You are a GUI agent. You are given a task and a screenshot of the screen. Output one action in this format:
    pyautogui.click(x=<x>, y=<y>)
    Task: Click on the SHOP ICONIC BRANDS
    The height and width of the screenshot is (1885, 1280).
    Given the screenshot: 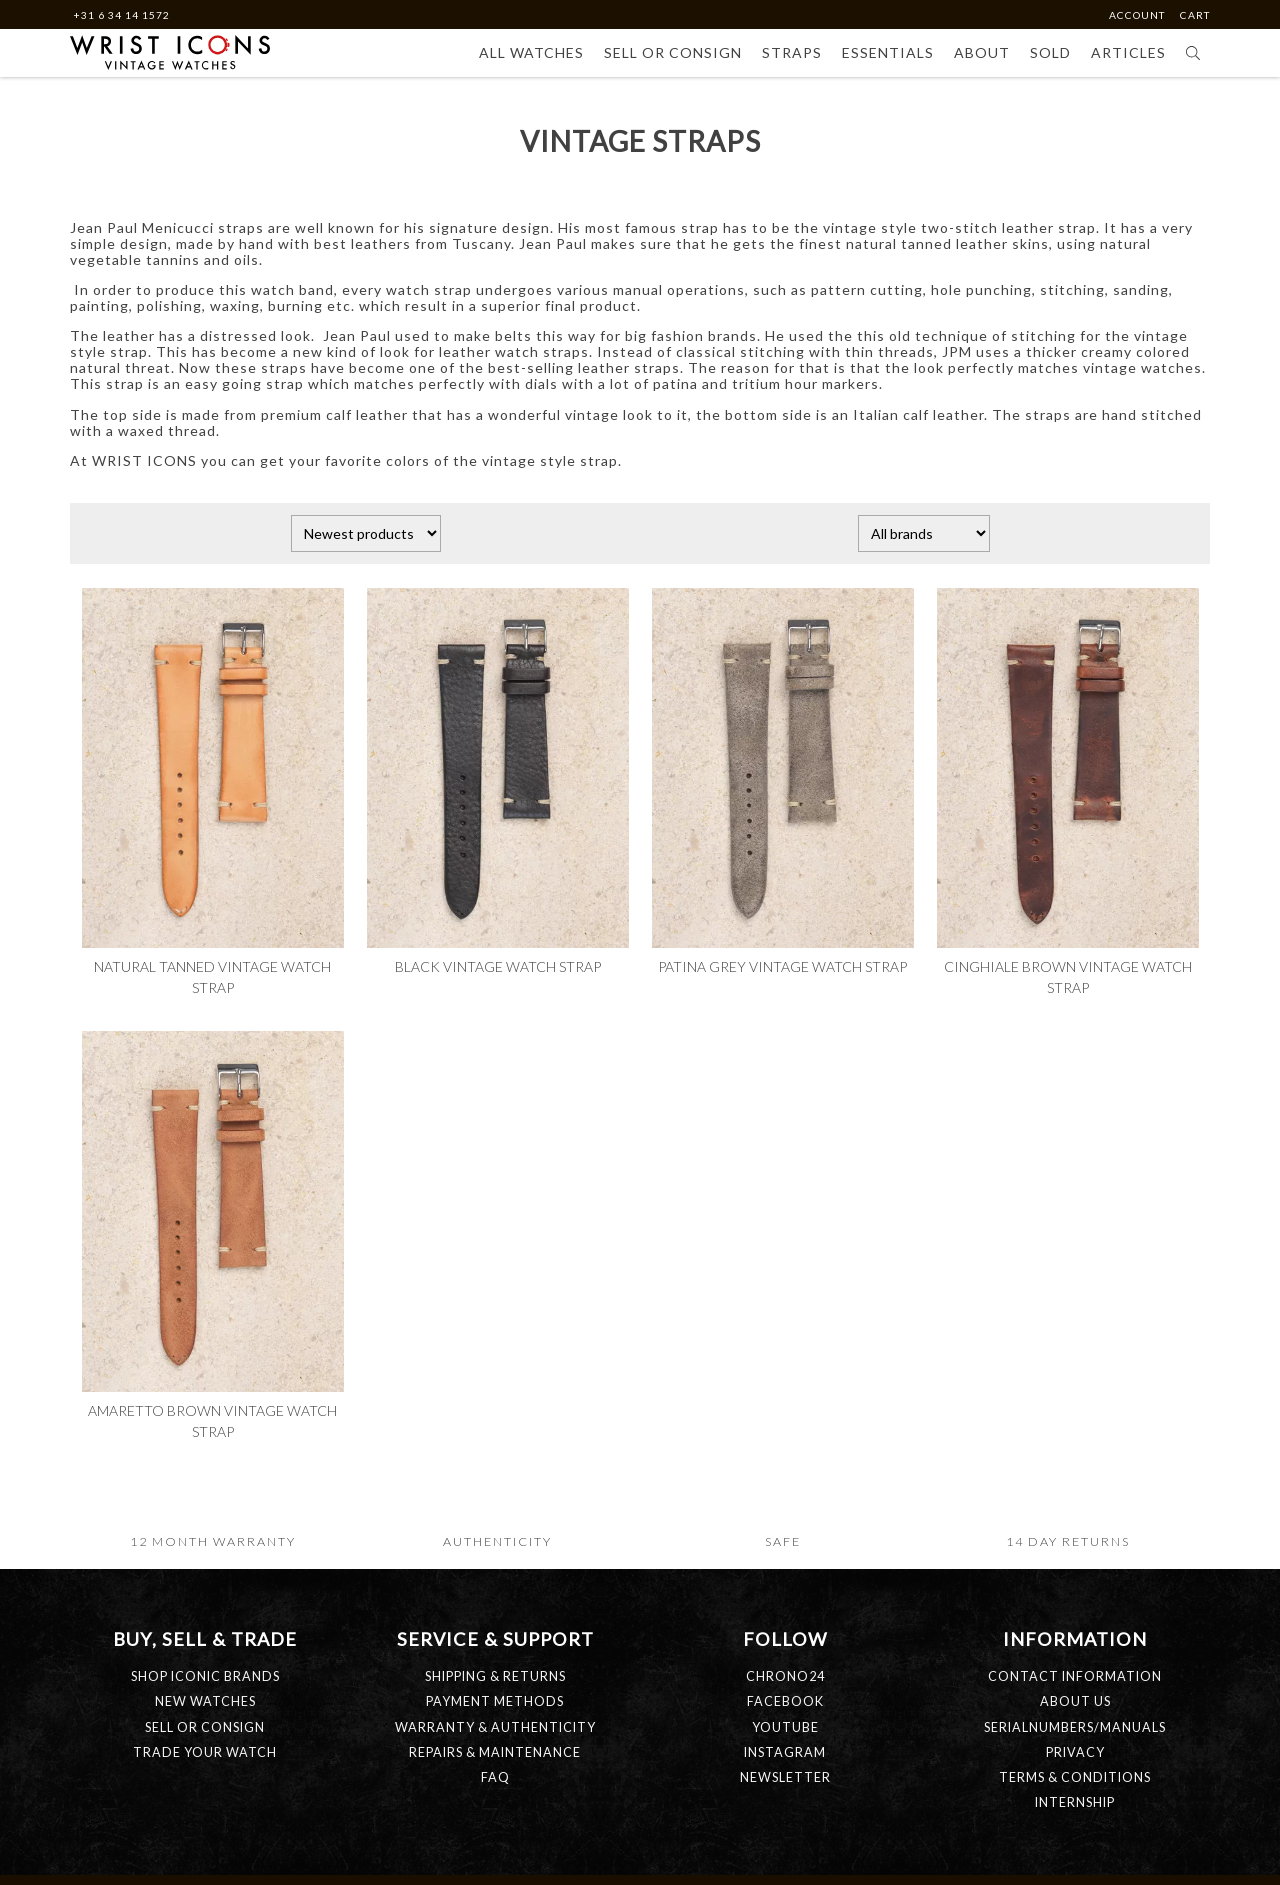 What is the action you would take?
    pyautogui.click(x=205, y=1676)
    